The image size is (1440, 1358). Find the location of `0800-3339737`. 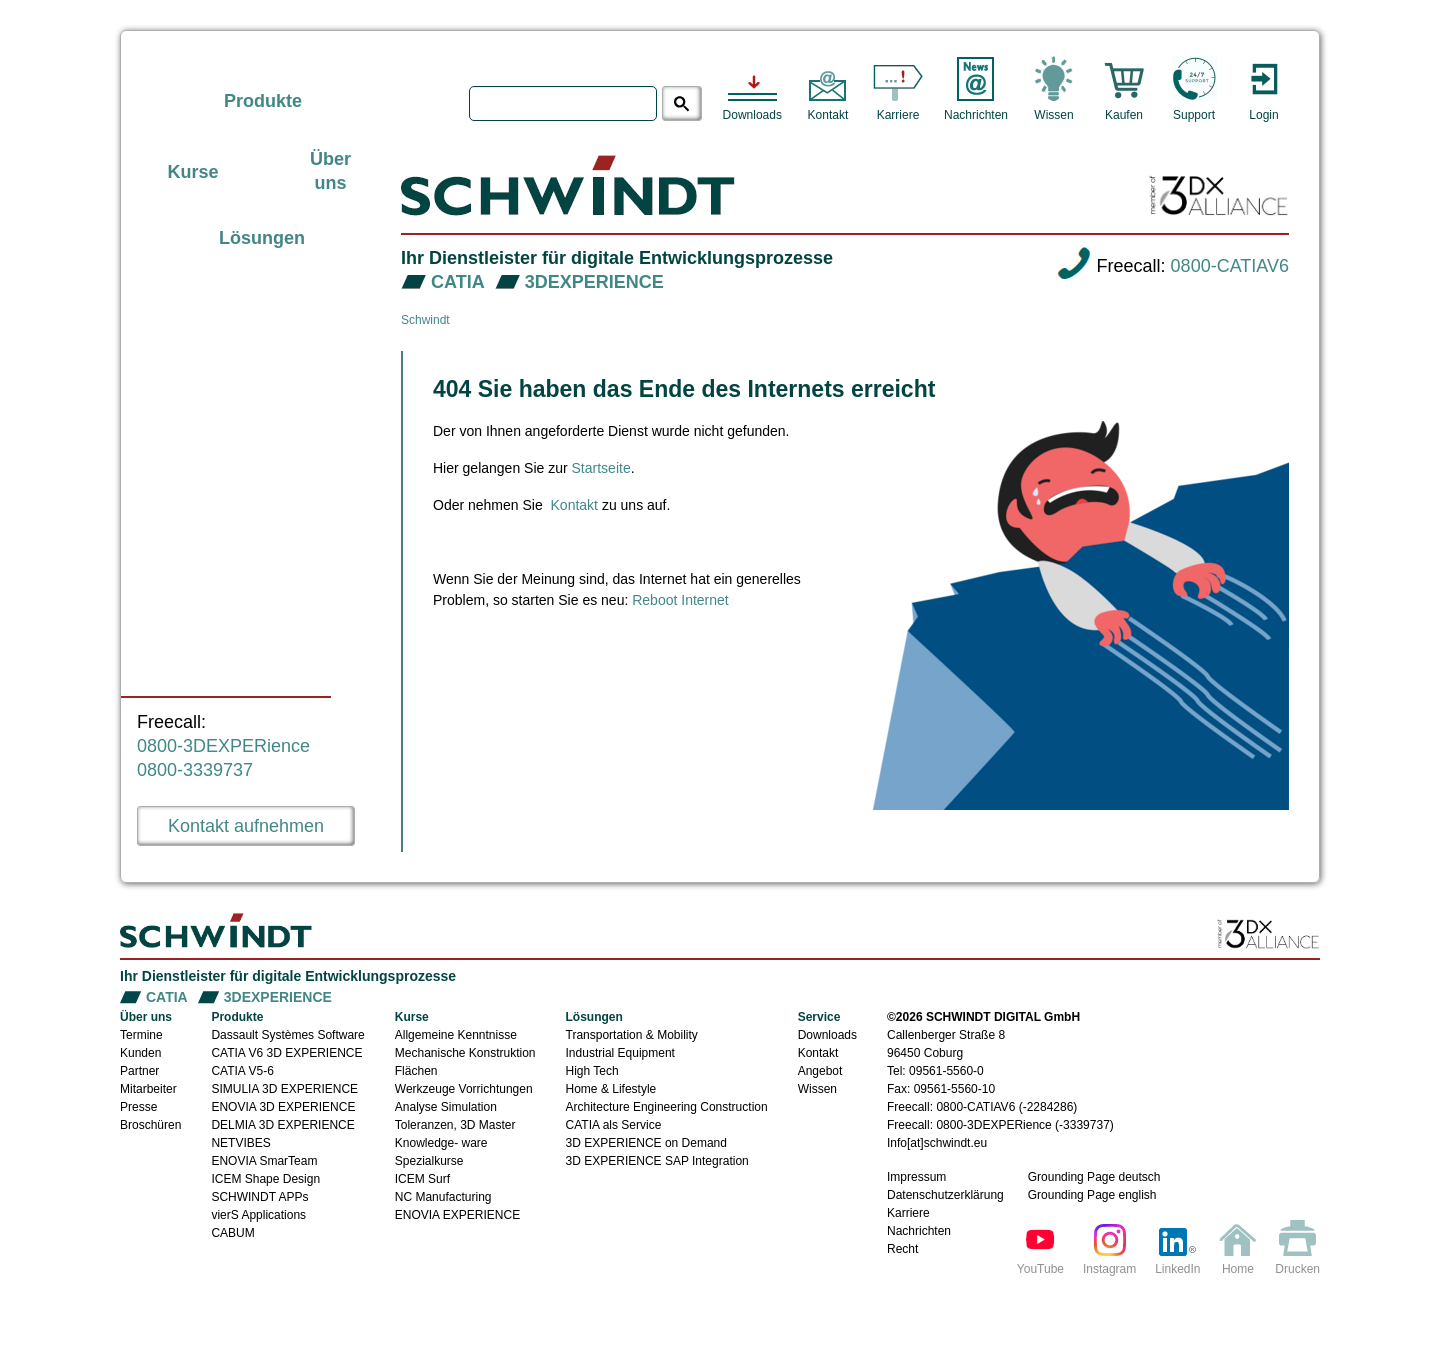

0800-3339737 is located at coordinates (195, 770).